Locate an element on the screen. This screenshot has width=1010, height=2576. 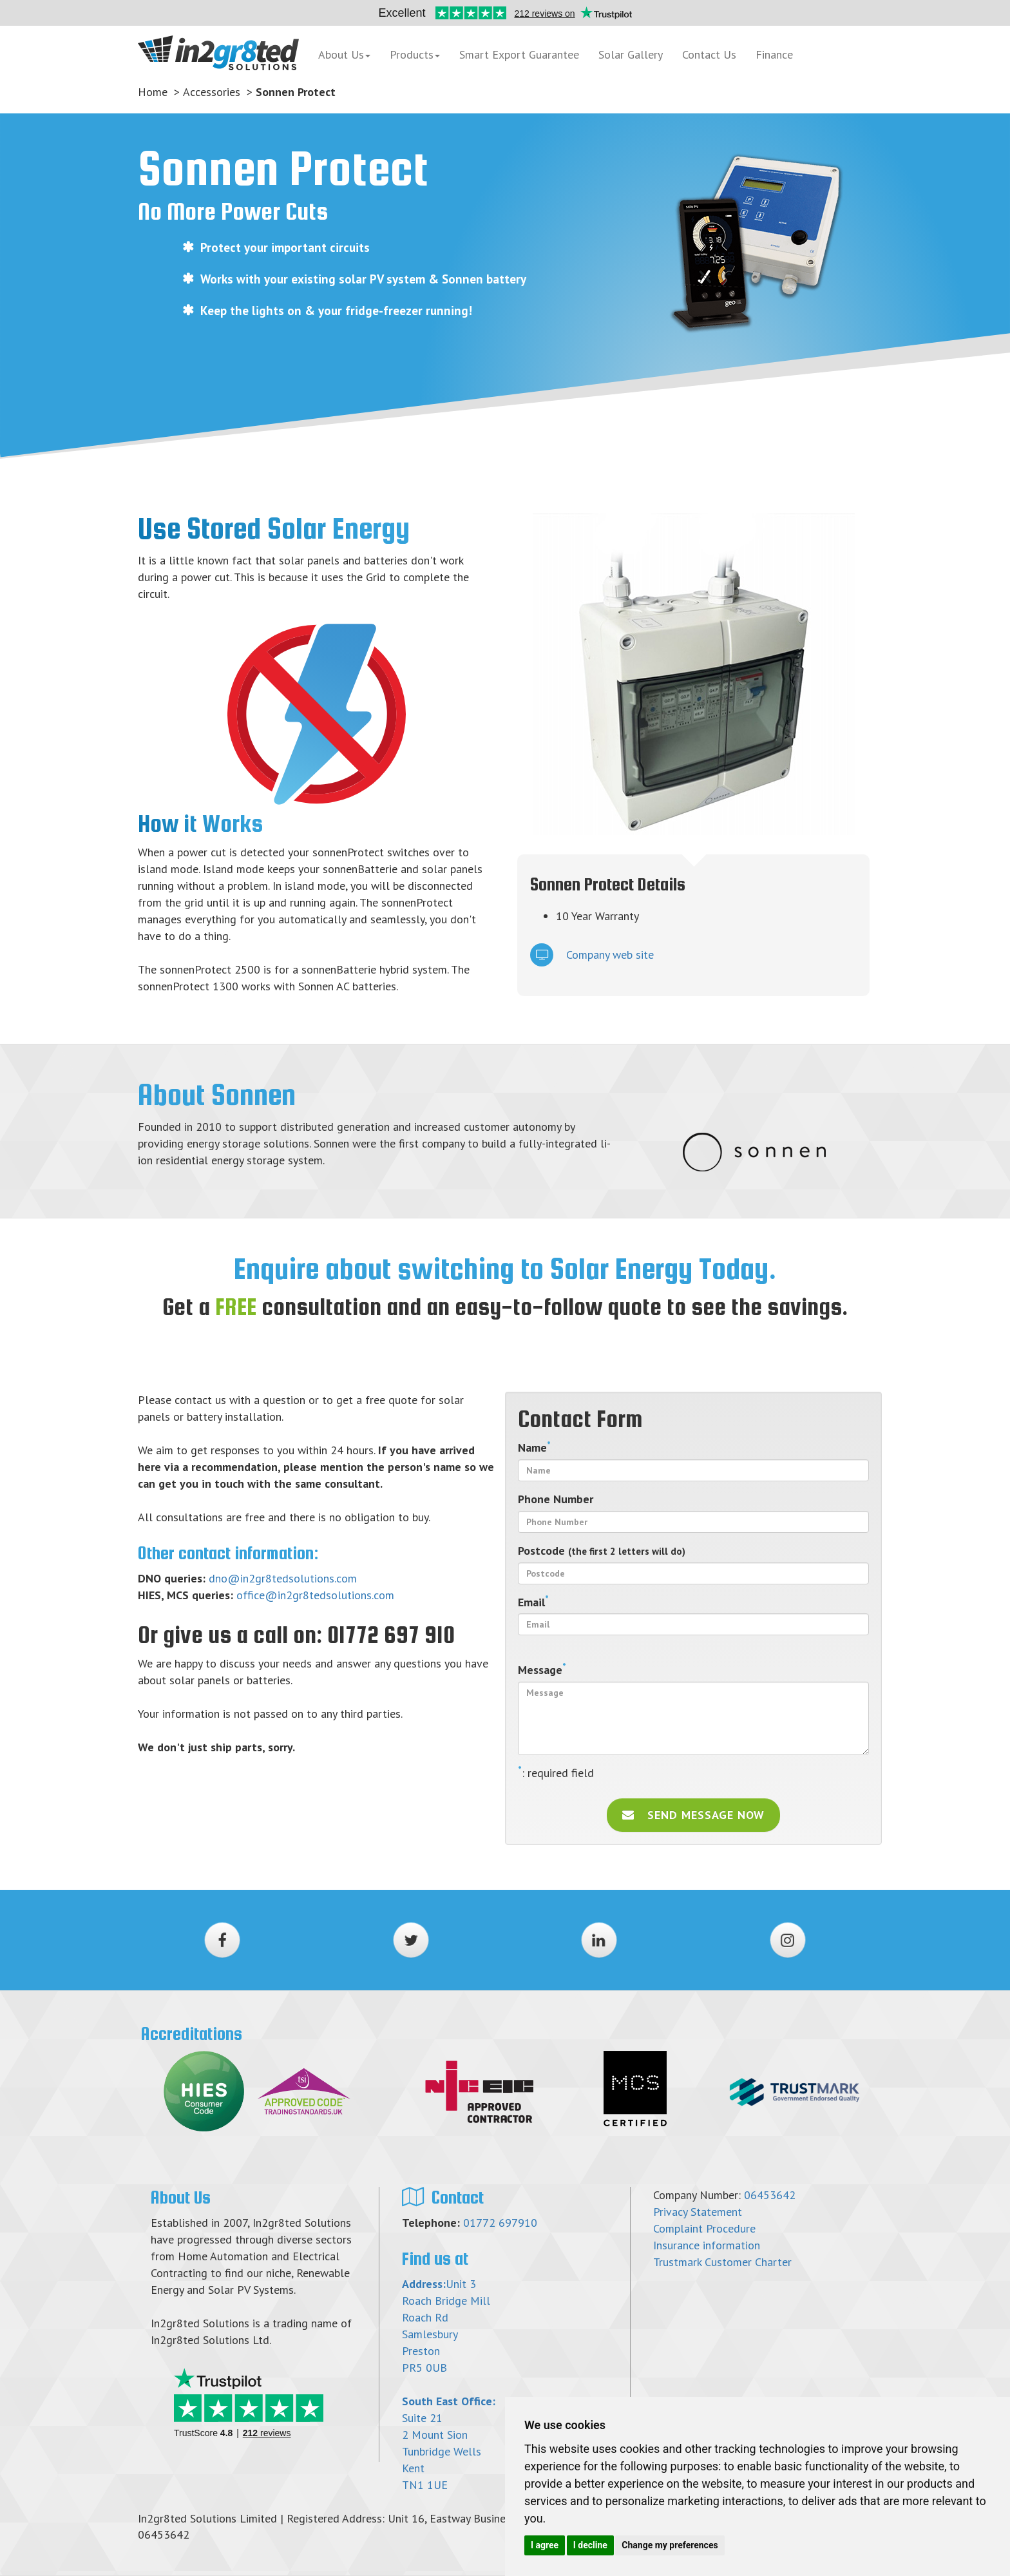
Products [button] is located at coordinates (415, 54).